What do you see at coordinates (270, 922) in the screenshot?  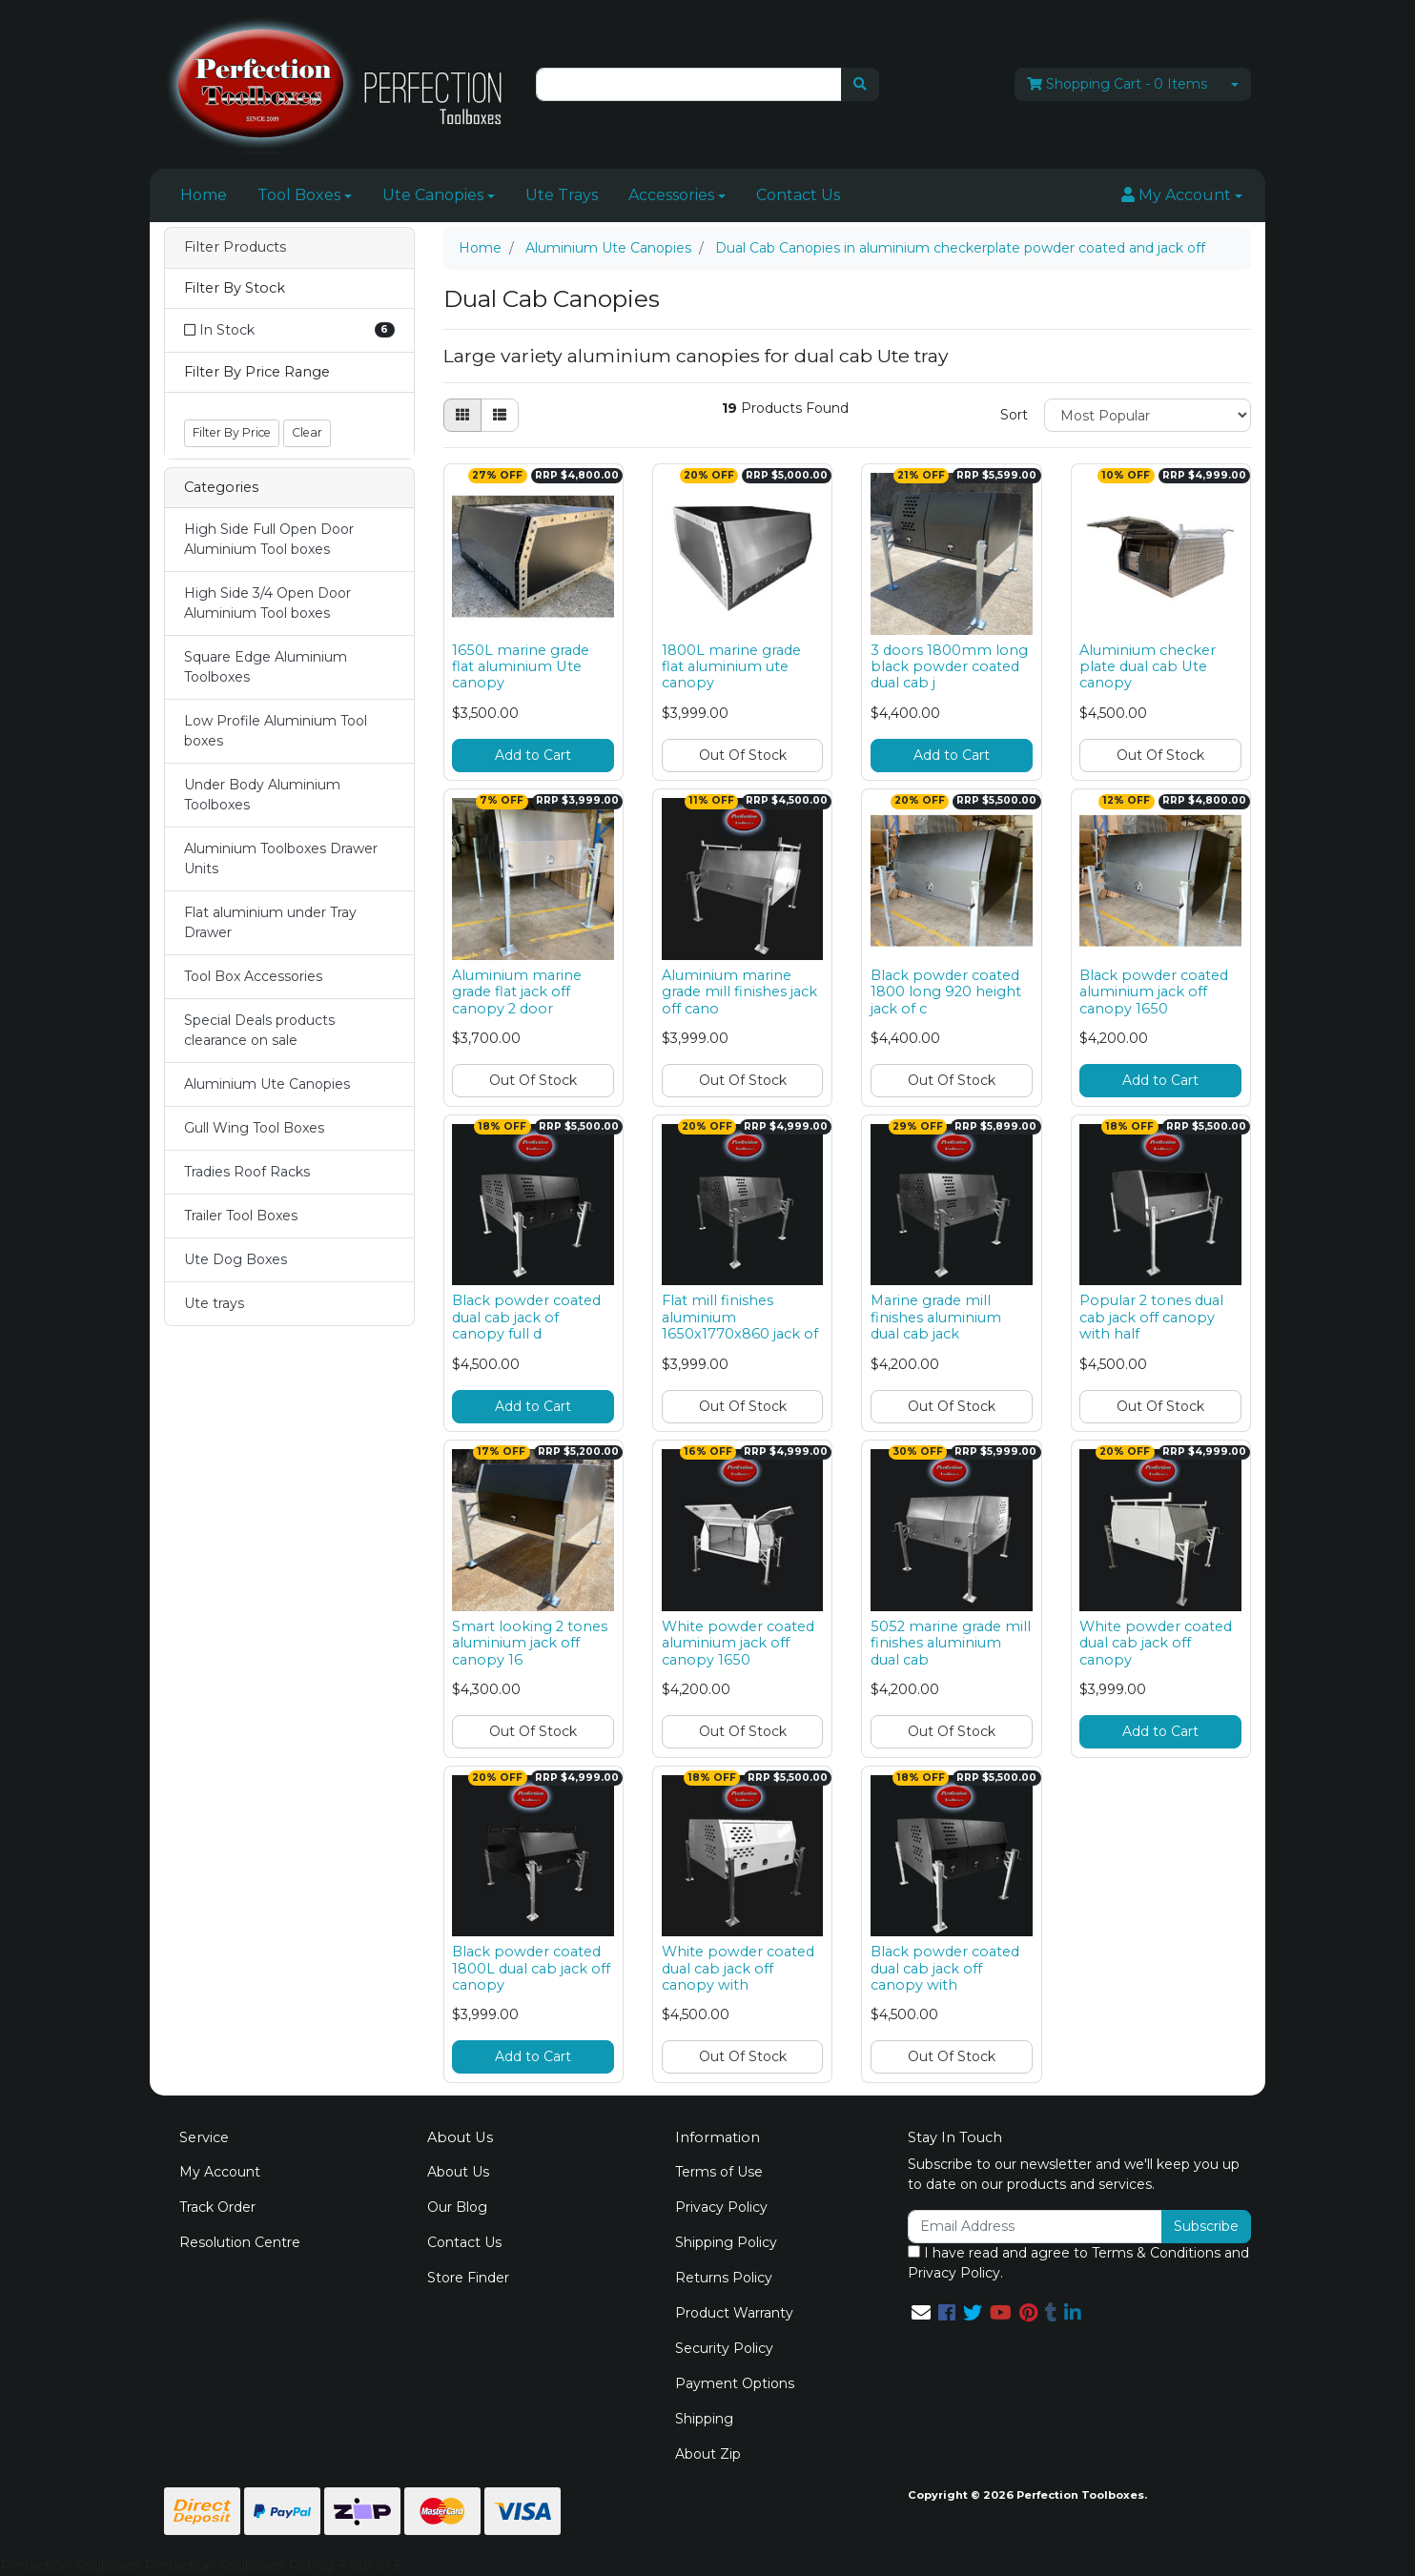 I see `Flat aluminium under Tray Drawer` at bounding box center [270, 922].